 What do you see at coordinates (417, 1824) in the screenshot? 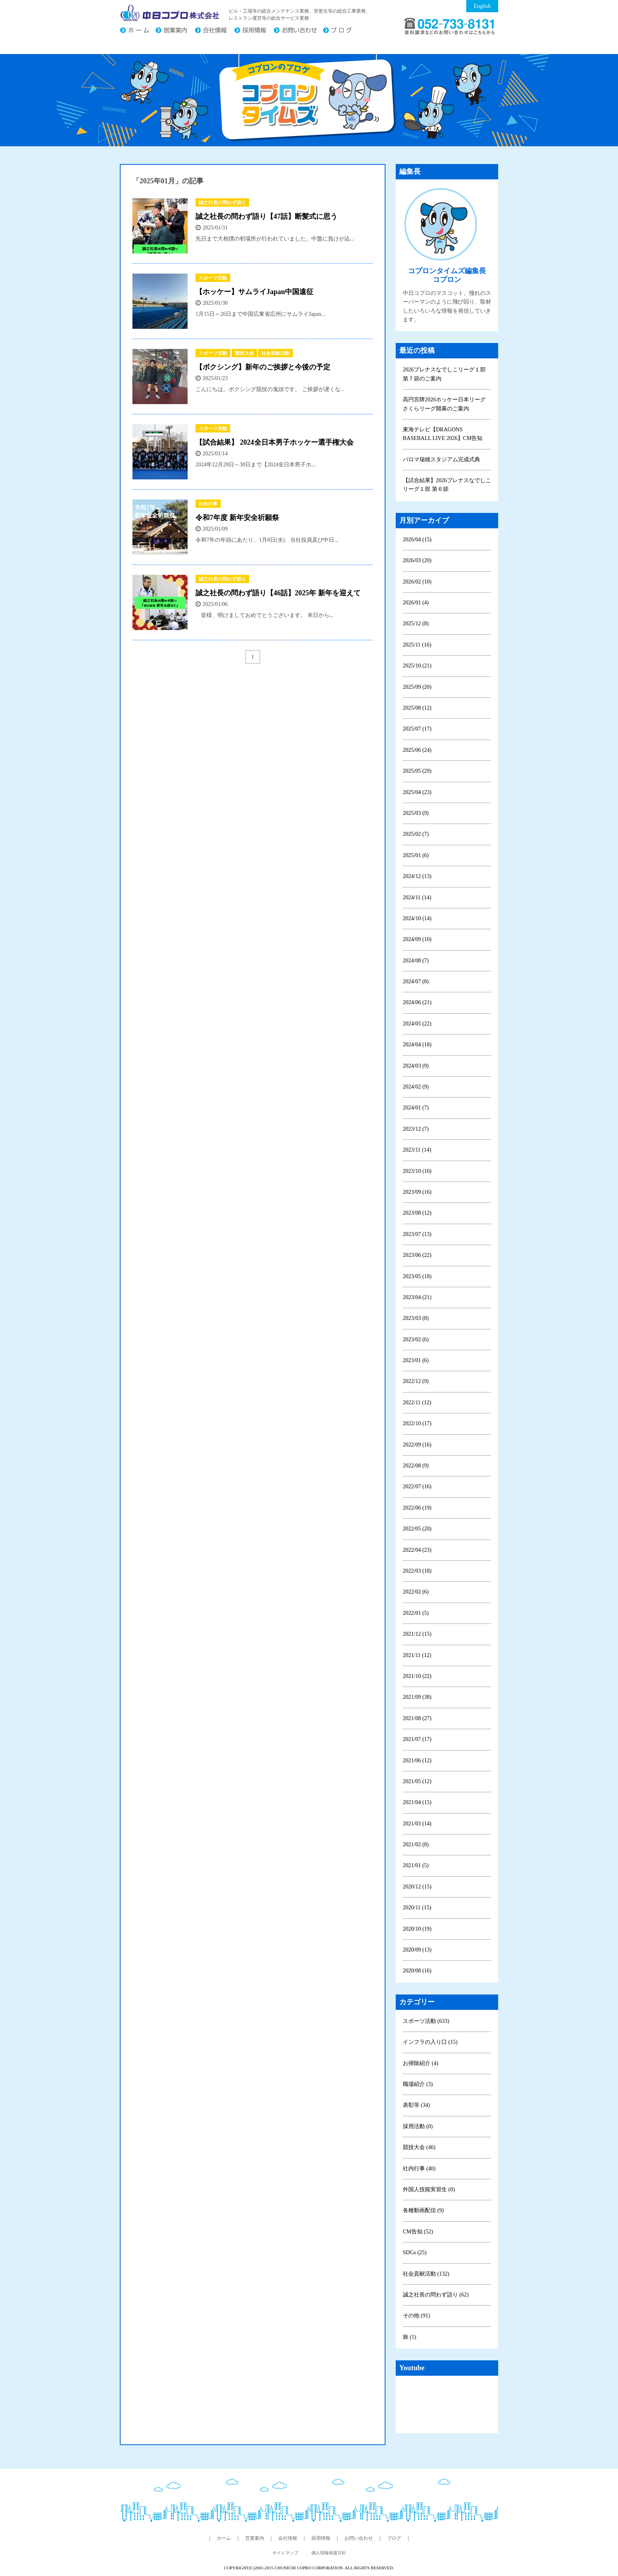
I see `2021/03 (14)` at bounding box center [417, 1824].